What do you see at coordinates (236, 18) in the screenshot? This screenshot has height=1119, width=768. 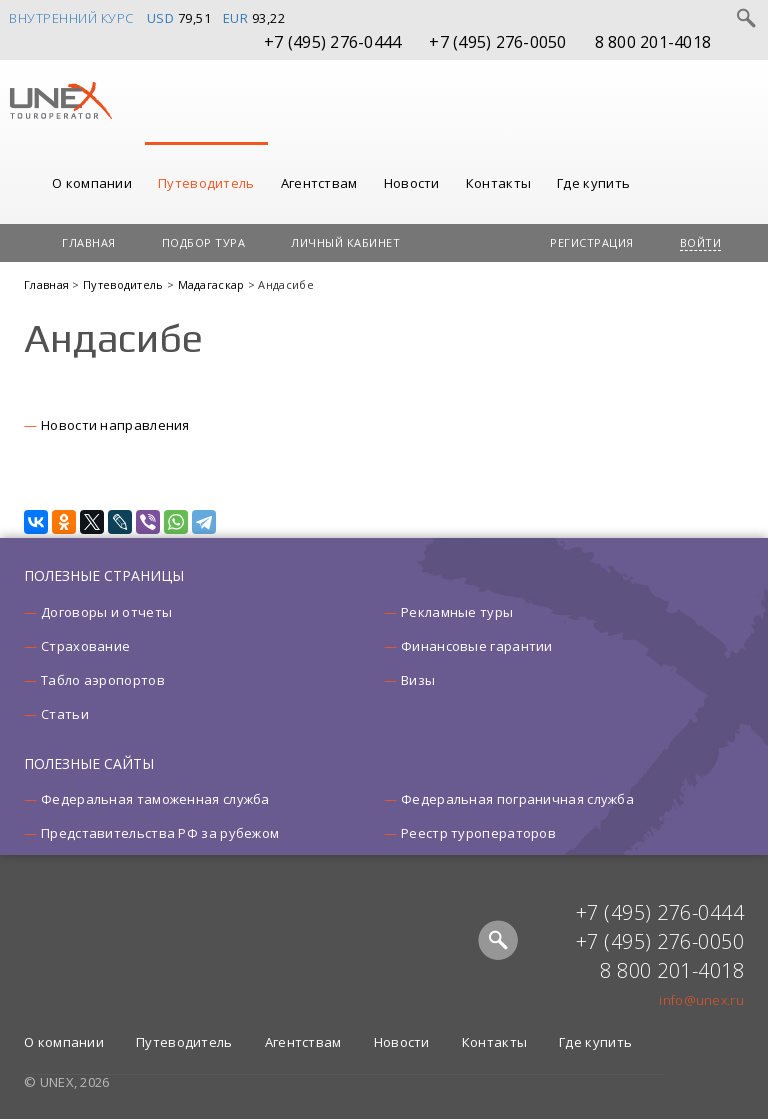 I see `EUR` at bounding box center [236, 18].